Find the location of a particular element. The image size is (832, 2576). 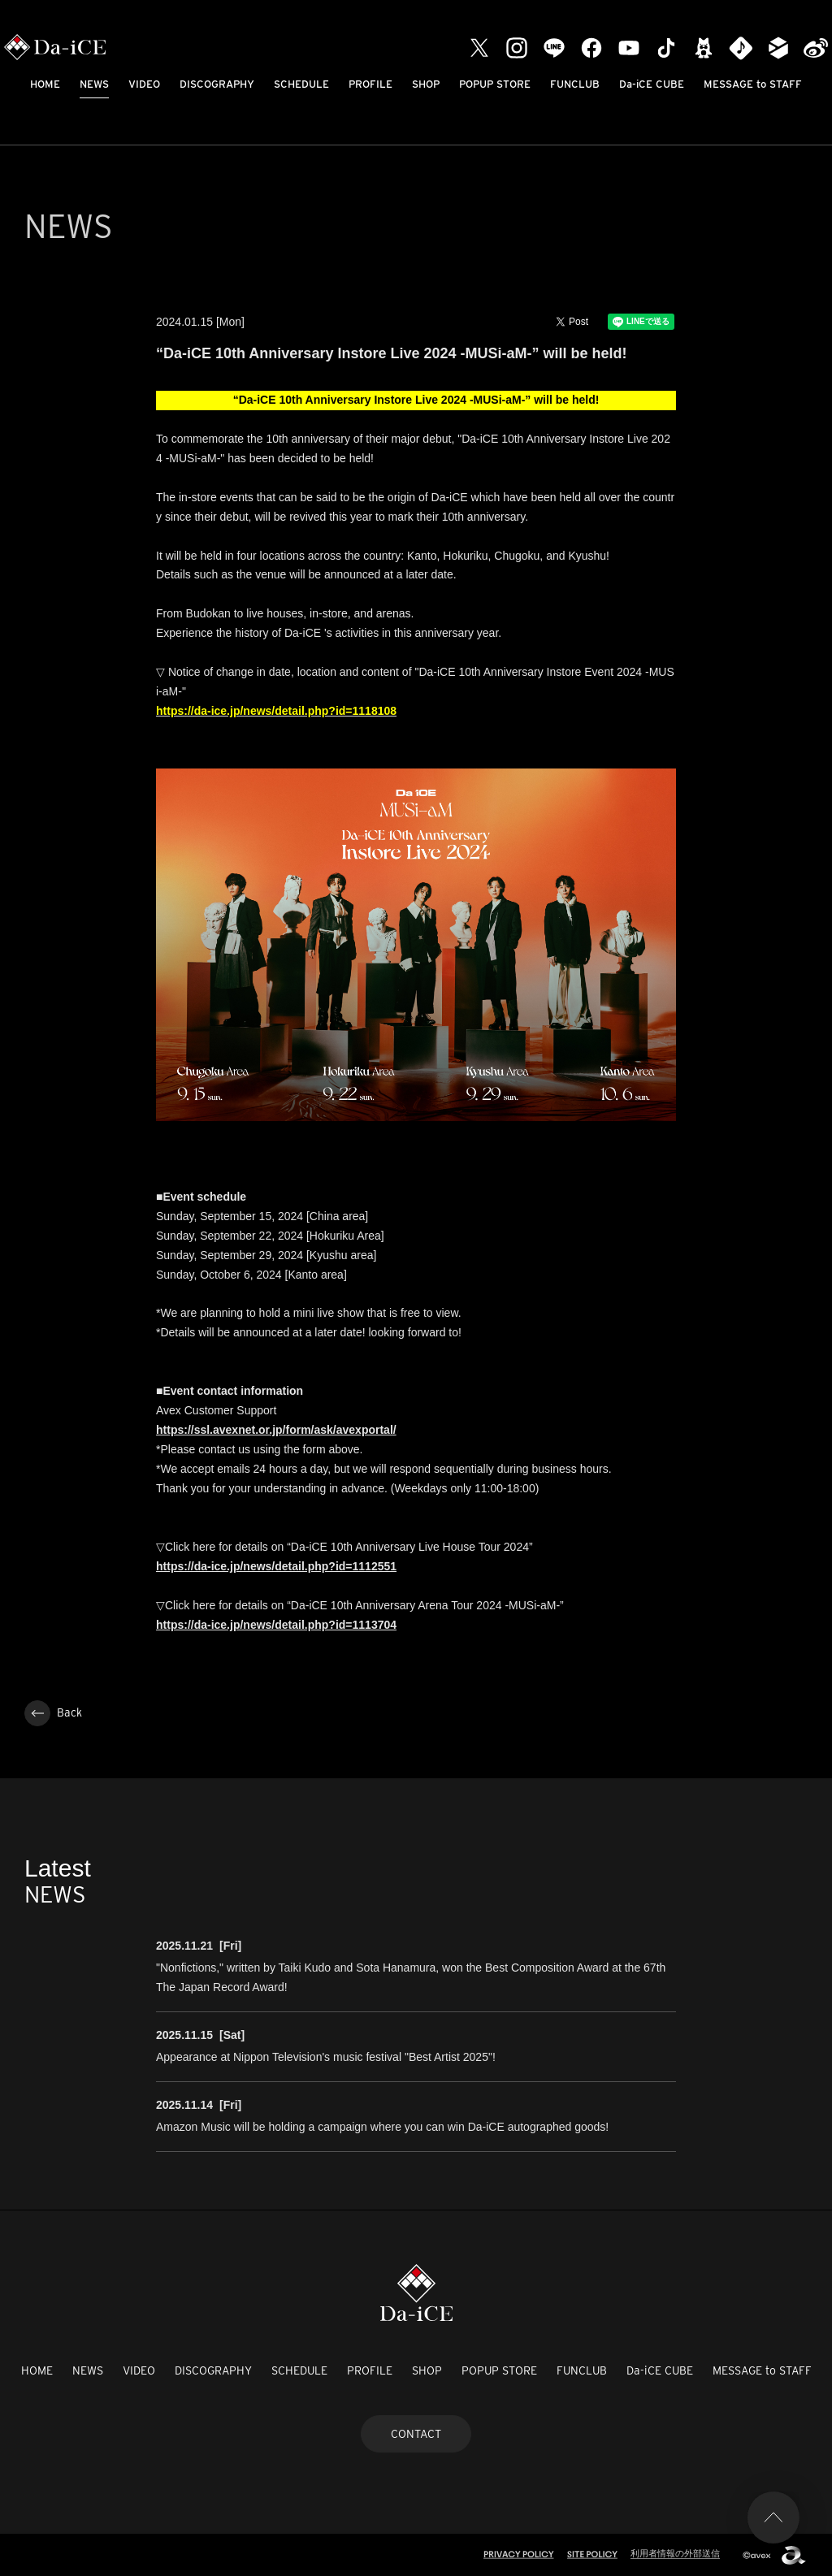

SCHEDULE is located at coordinates (301, 84).